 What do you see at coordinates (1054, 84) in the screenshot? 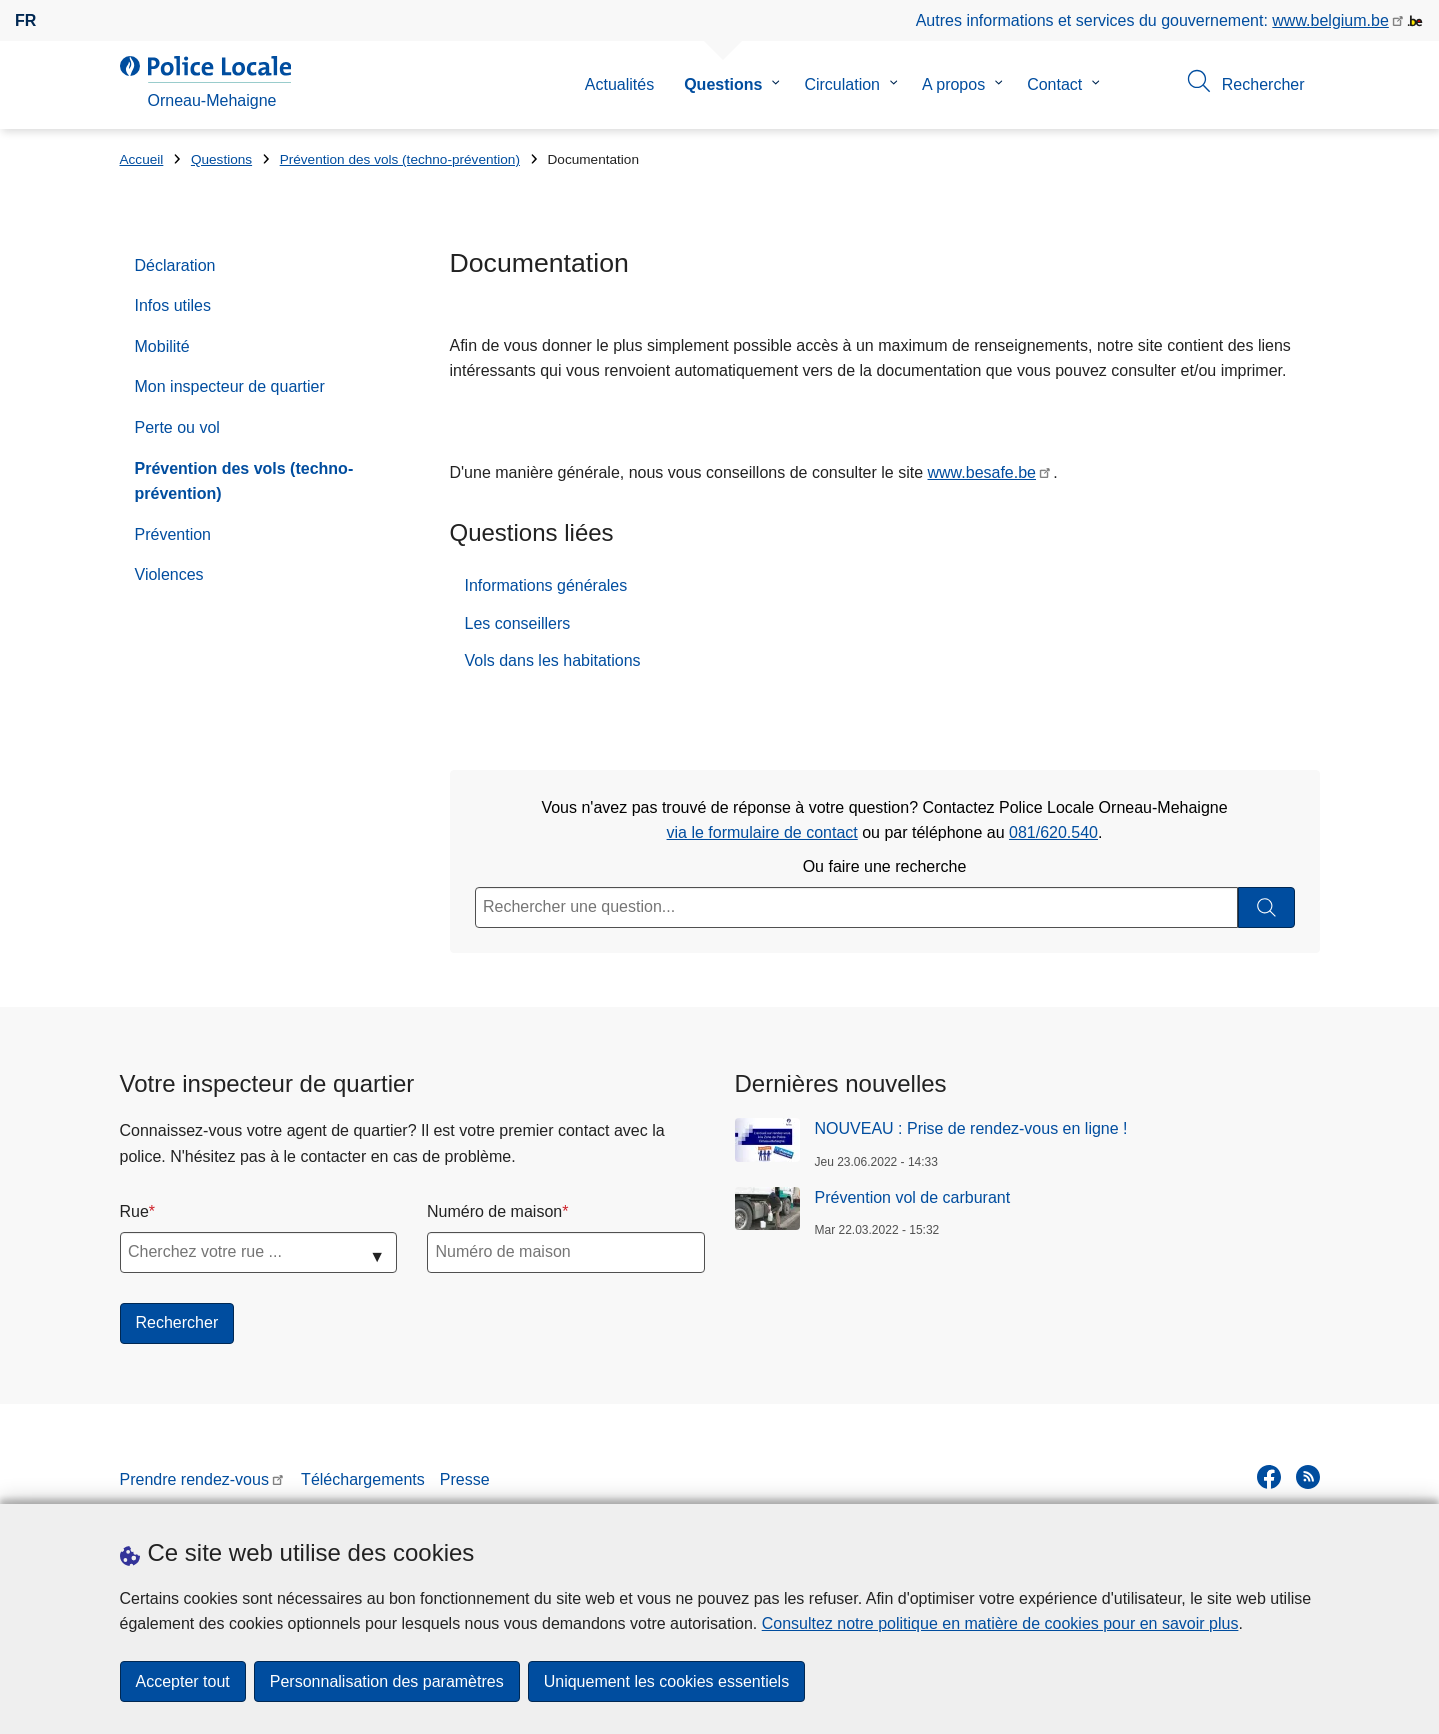
I see `Contact` at bounding box center [1054, 84].